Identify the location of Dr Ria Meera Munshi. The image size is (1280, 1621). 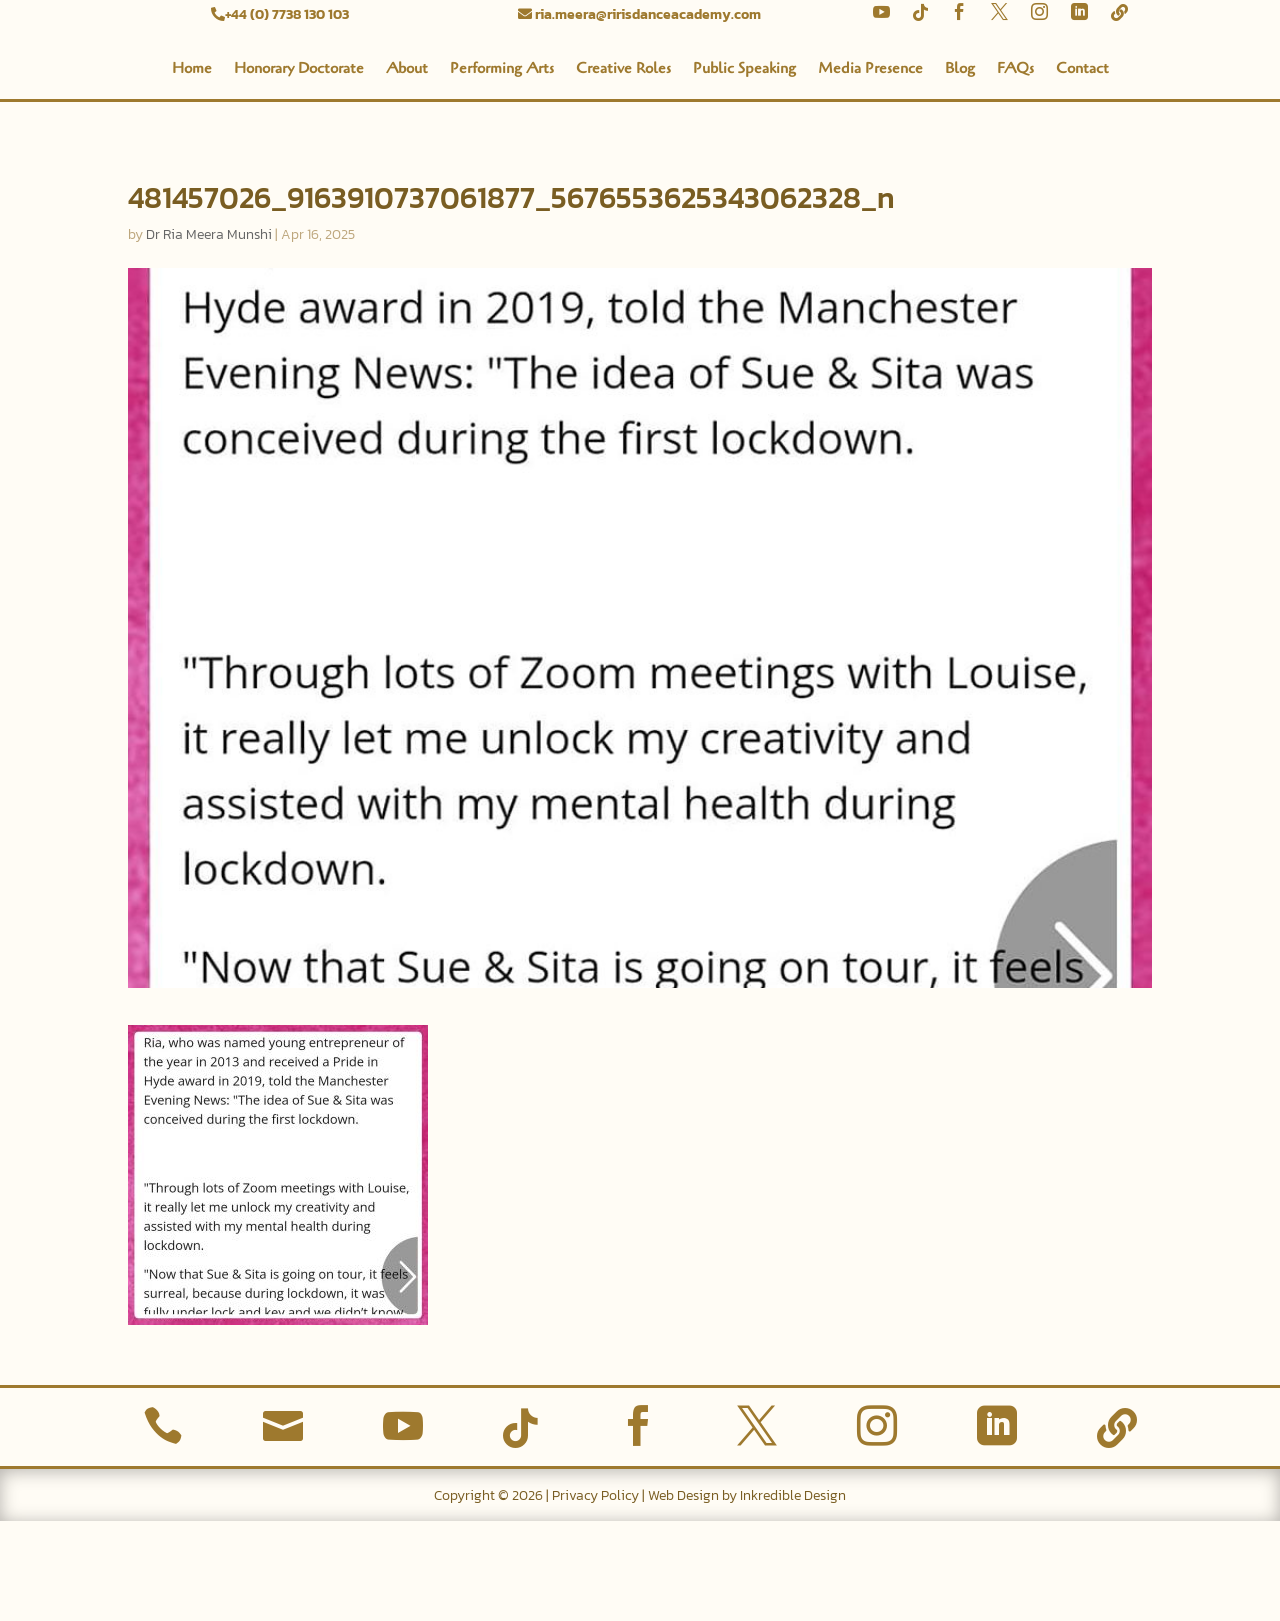
(209, 334).